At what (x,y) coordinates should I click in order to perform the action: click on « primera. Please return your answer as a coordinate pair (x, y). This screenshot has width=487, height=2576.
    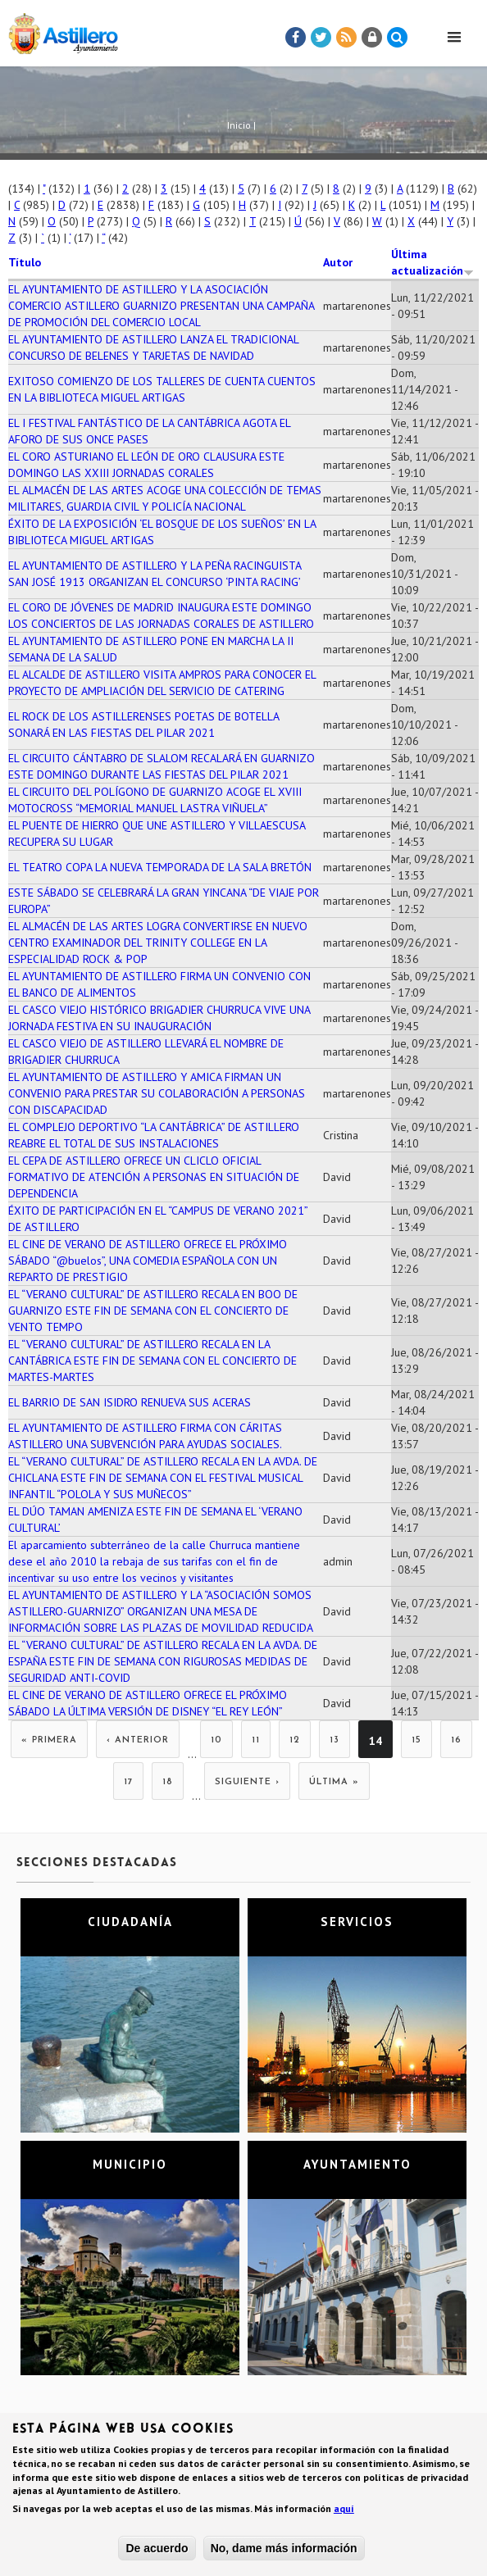
    Looking at the image, I should click on (49, 1740).